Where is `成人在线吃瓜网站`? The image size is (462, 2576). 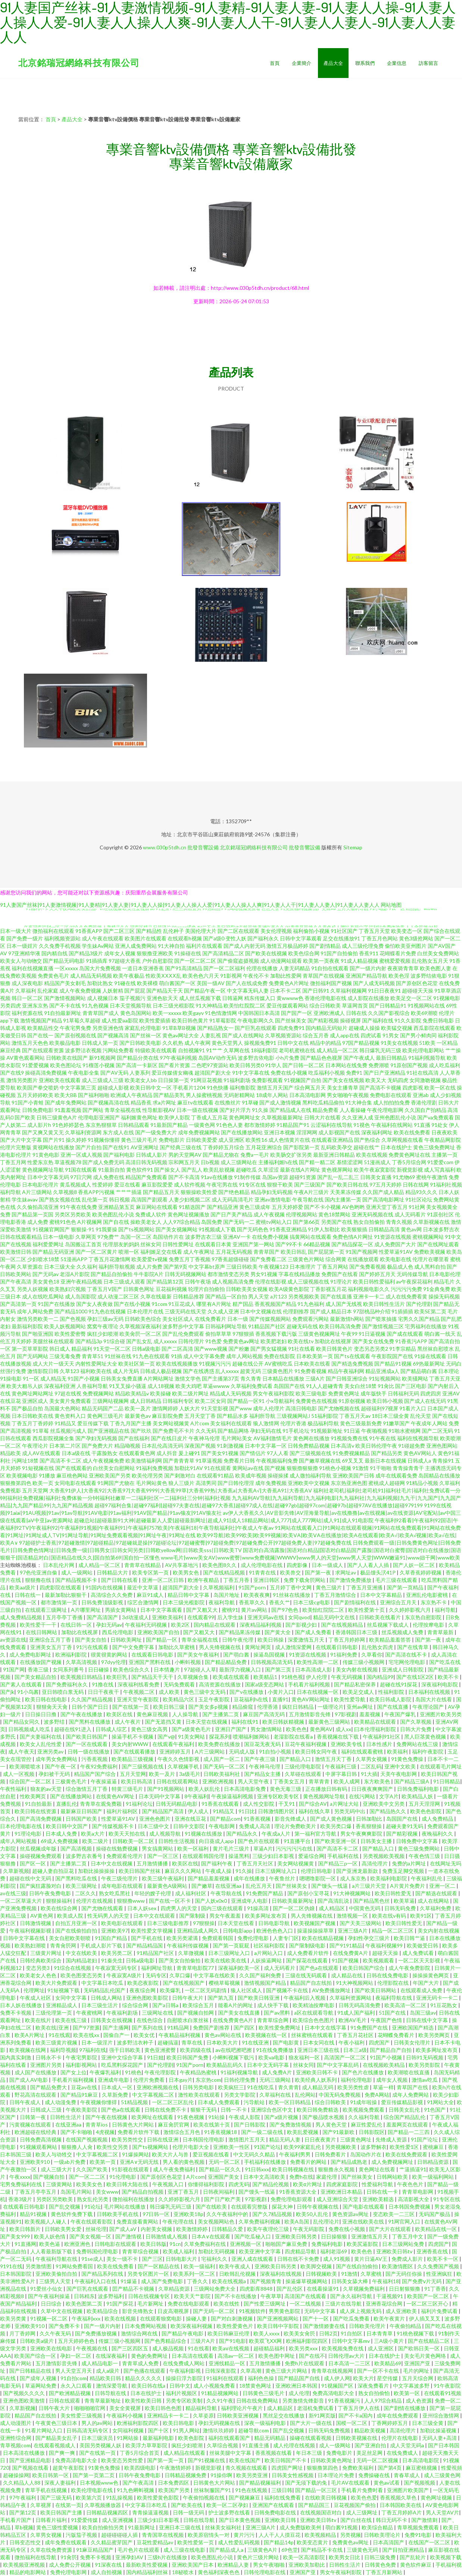
成人在线吃瓜网站 is located at coordinates (43, 1296).